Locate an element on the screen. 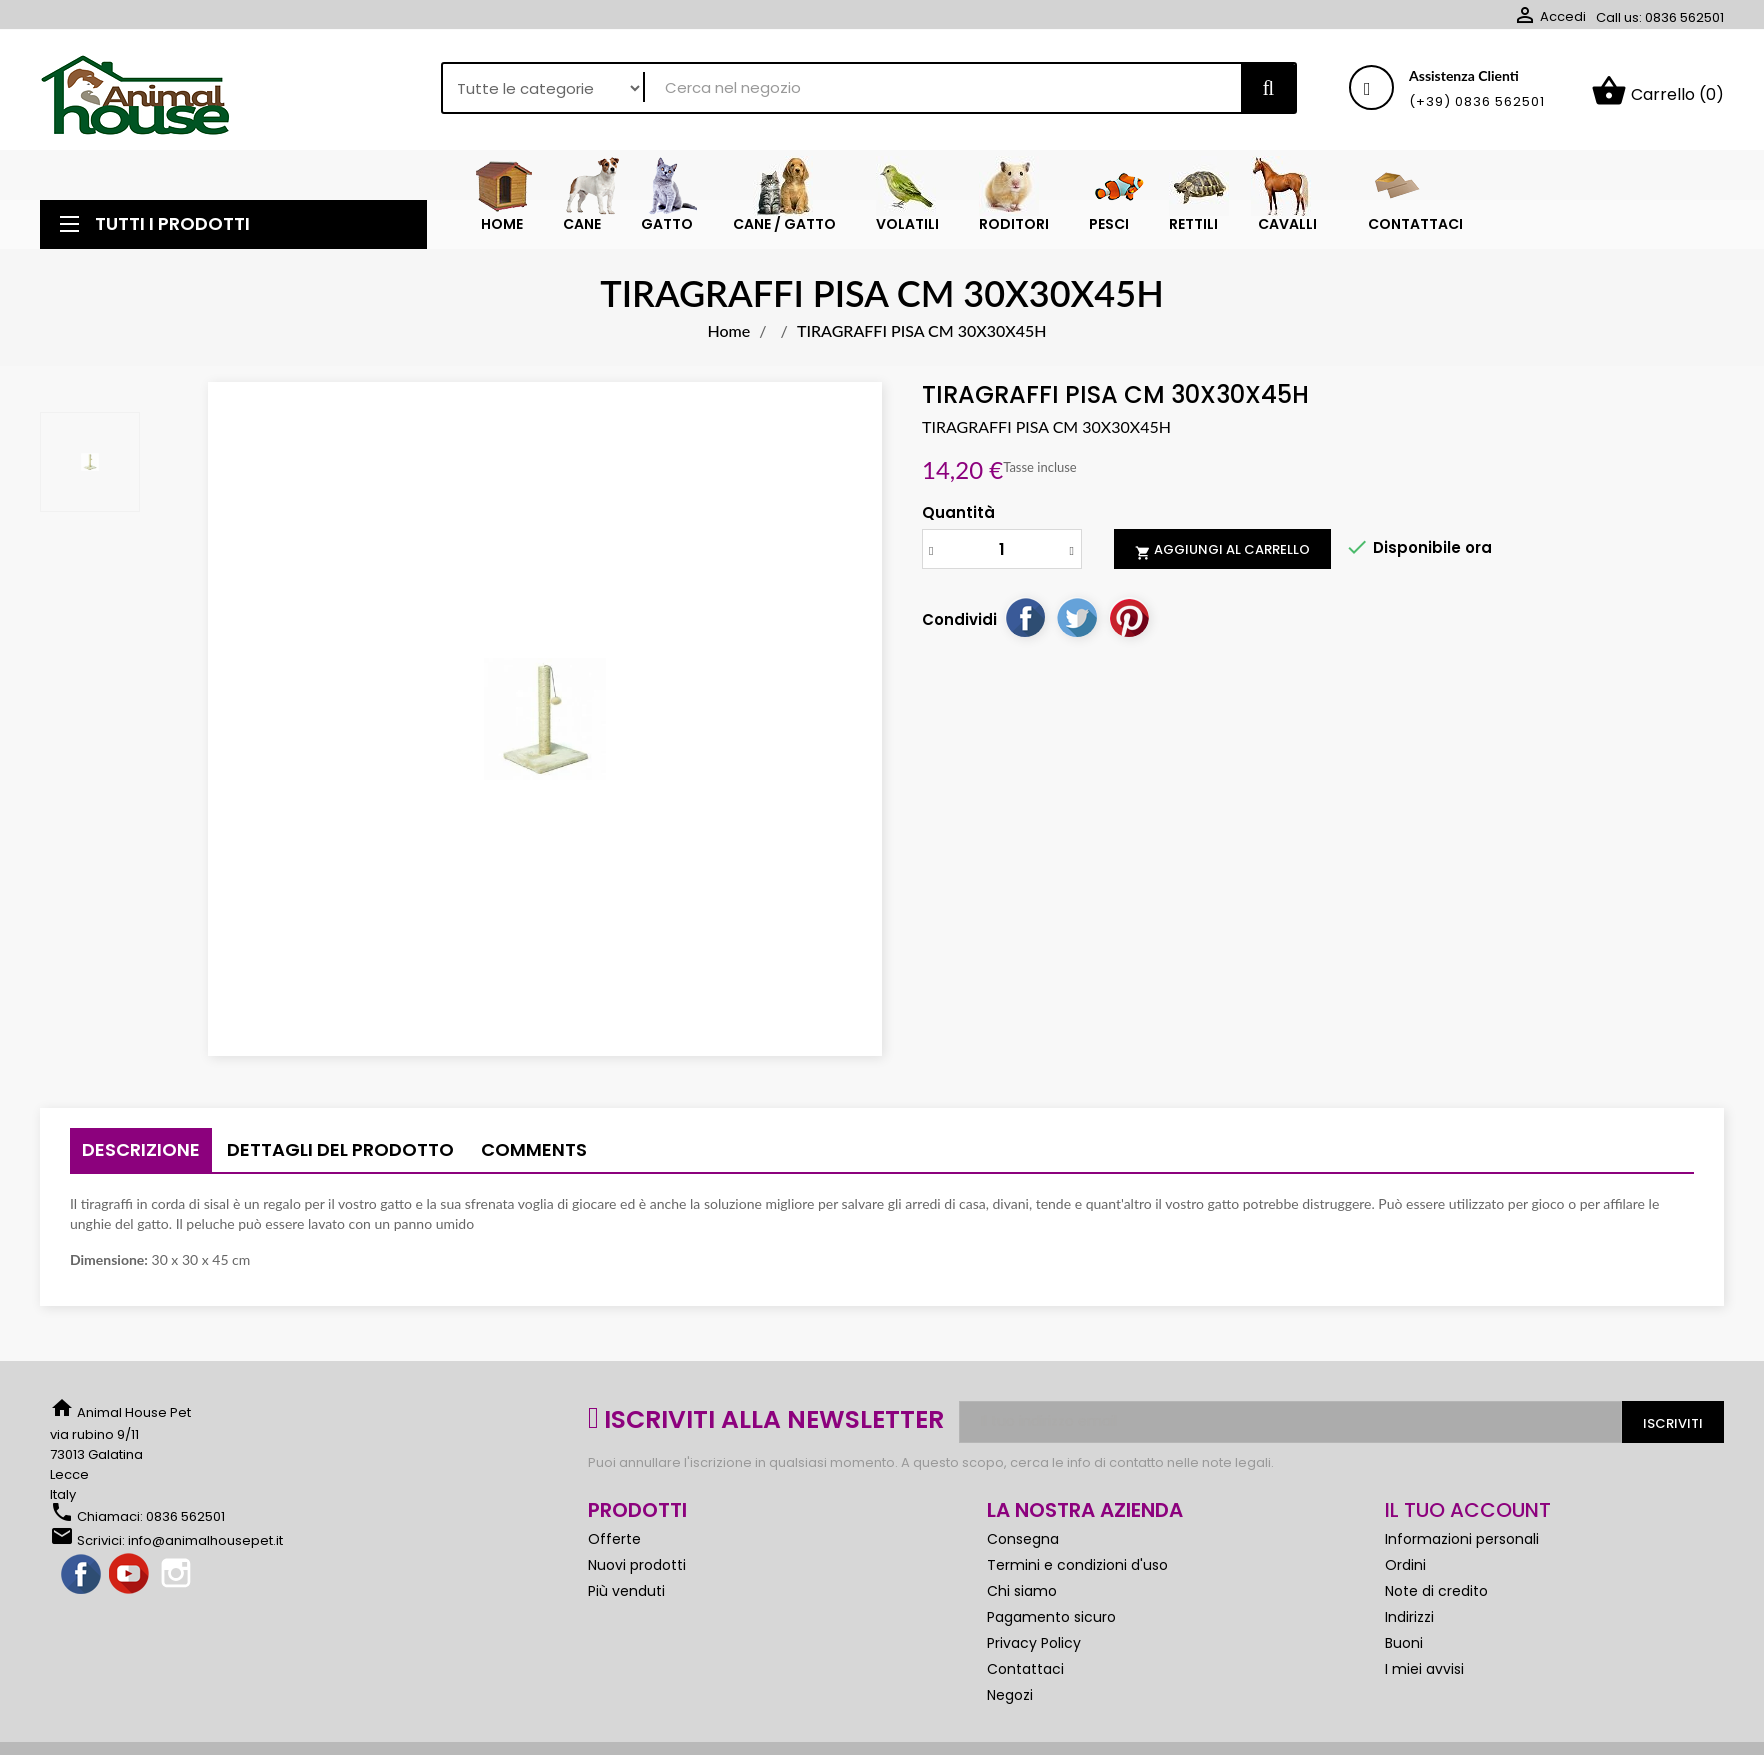 This screenshot has height=1755, width=1764. Twitta is located at coordinates (1077, 625).